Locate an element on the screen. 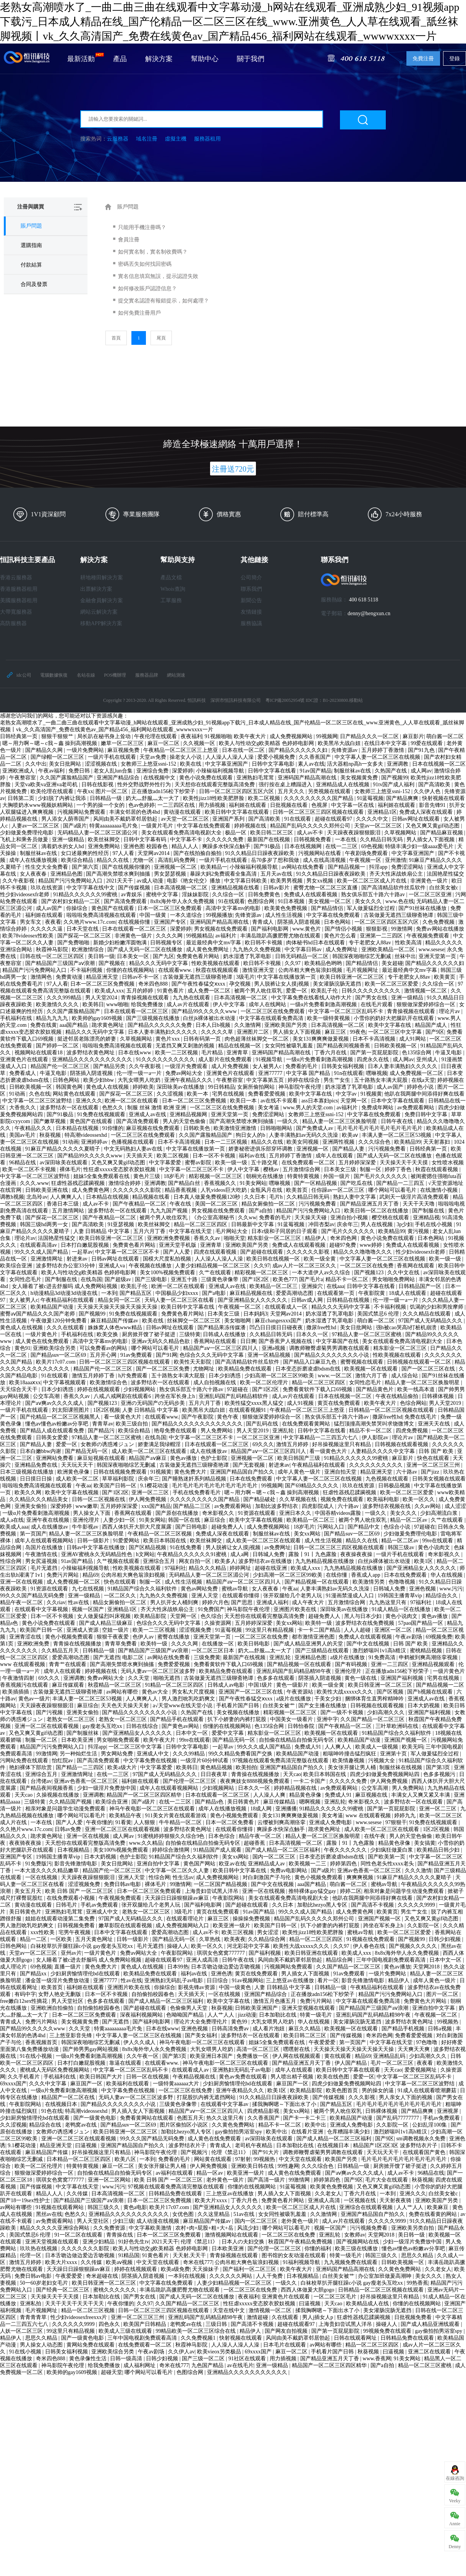 This screenshot has width=466, height=2576. 国产探花一区二区三区 is located at coordinates (84, 936).